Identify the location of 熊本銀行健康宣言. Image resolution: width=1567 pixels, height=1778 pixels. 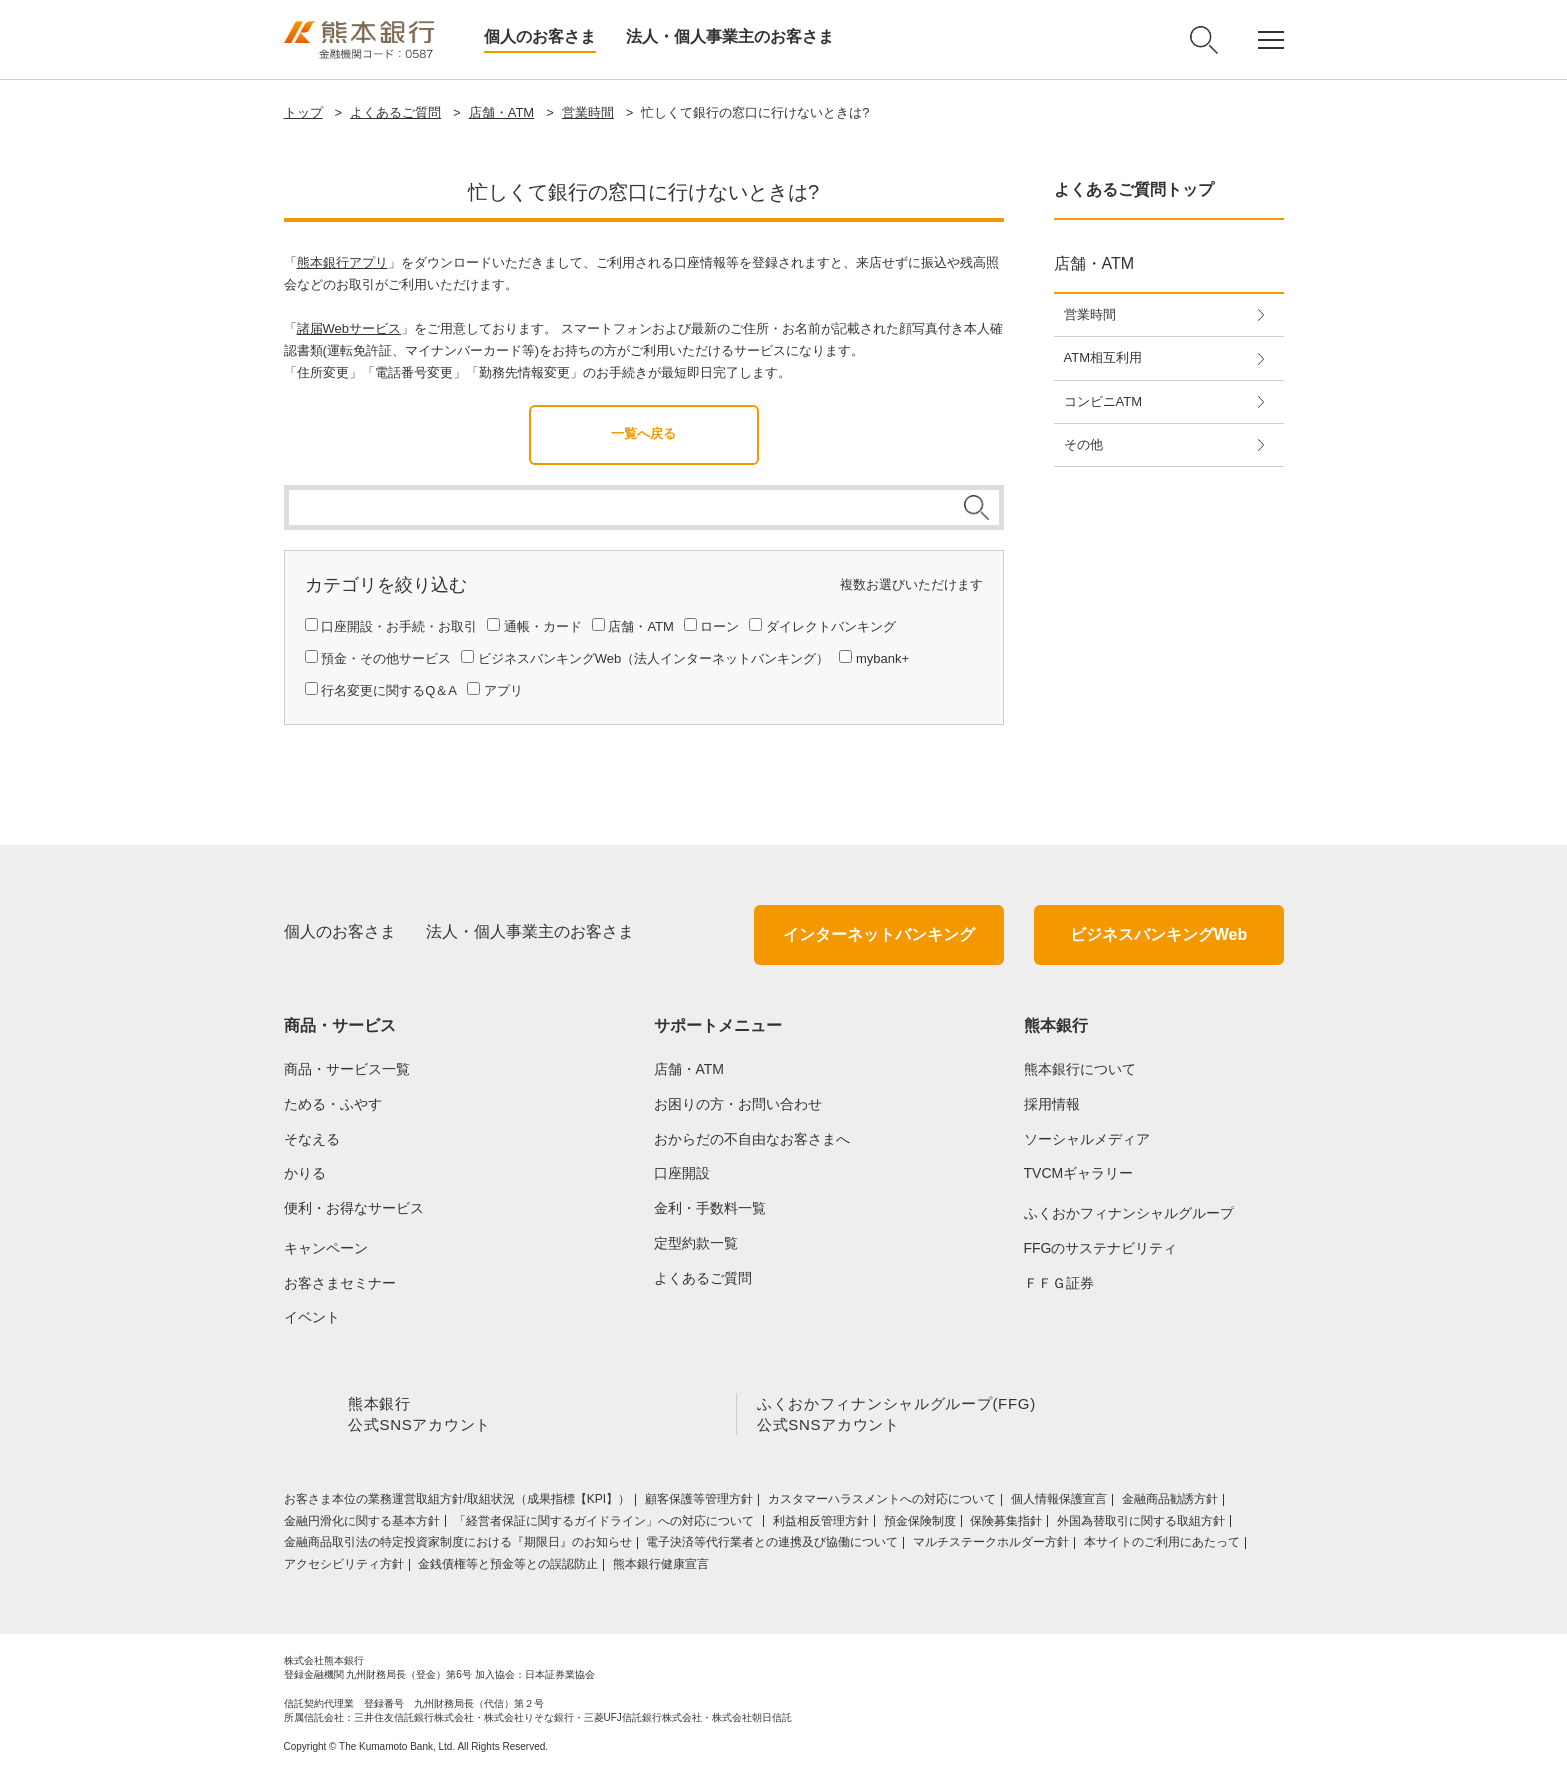
(661, 1568).